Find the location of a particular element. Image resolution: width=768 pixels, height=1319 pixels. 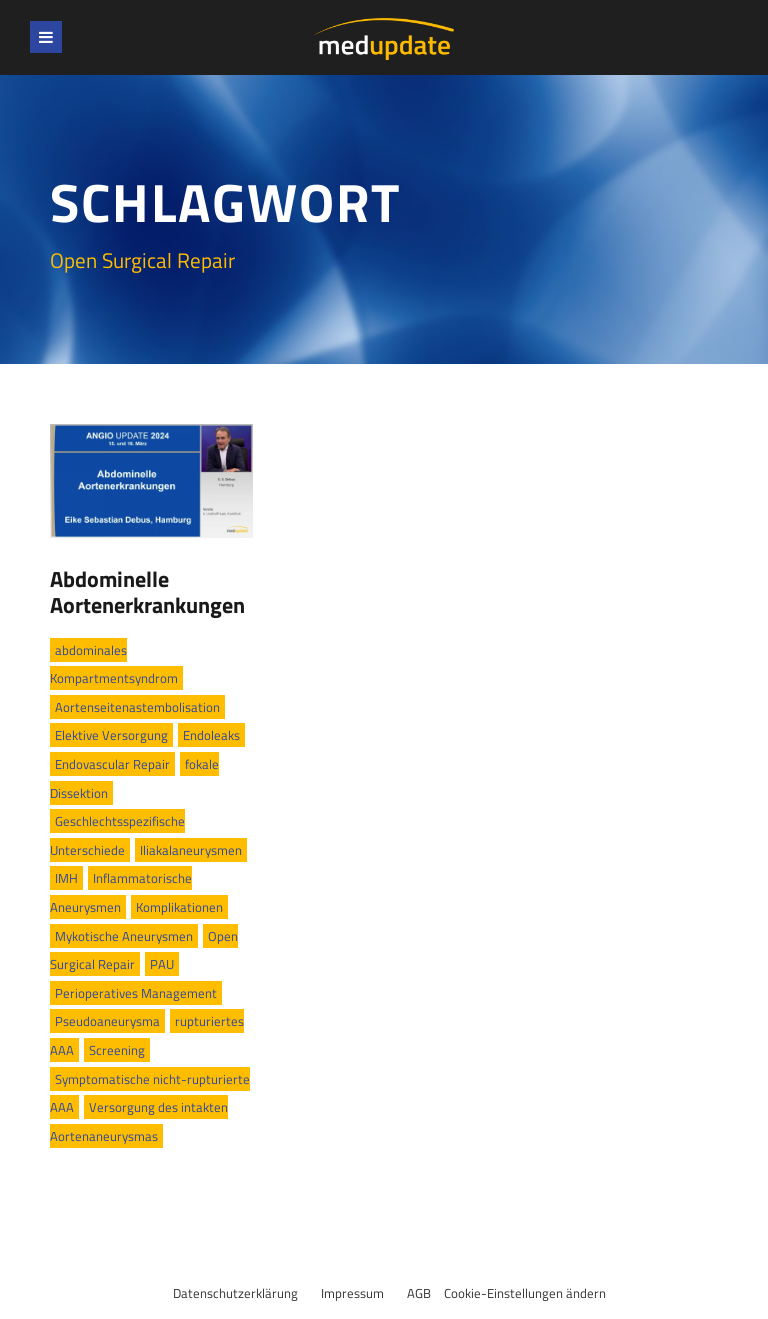

Pseudoaneurysma is located at coordinates (107, 1021).